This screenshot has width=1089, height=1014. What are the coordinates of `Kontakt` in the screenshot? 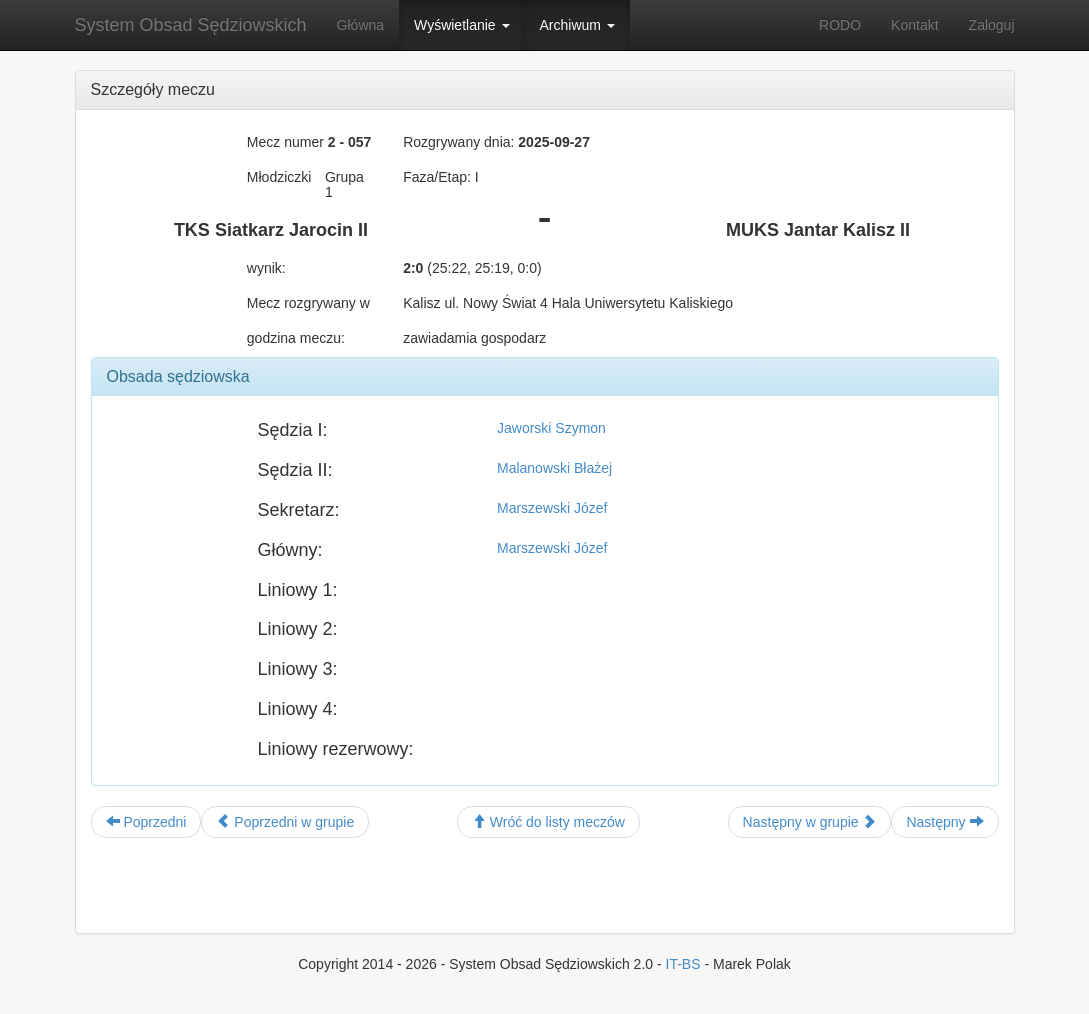 It's located at (914, 25).